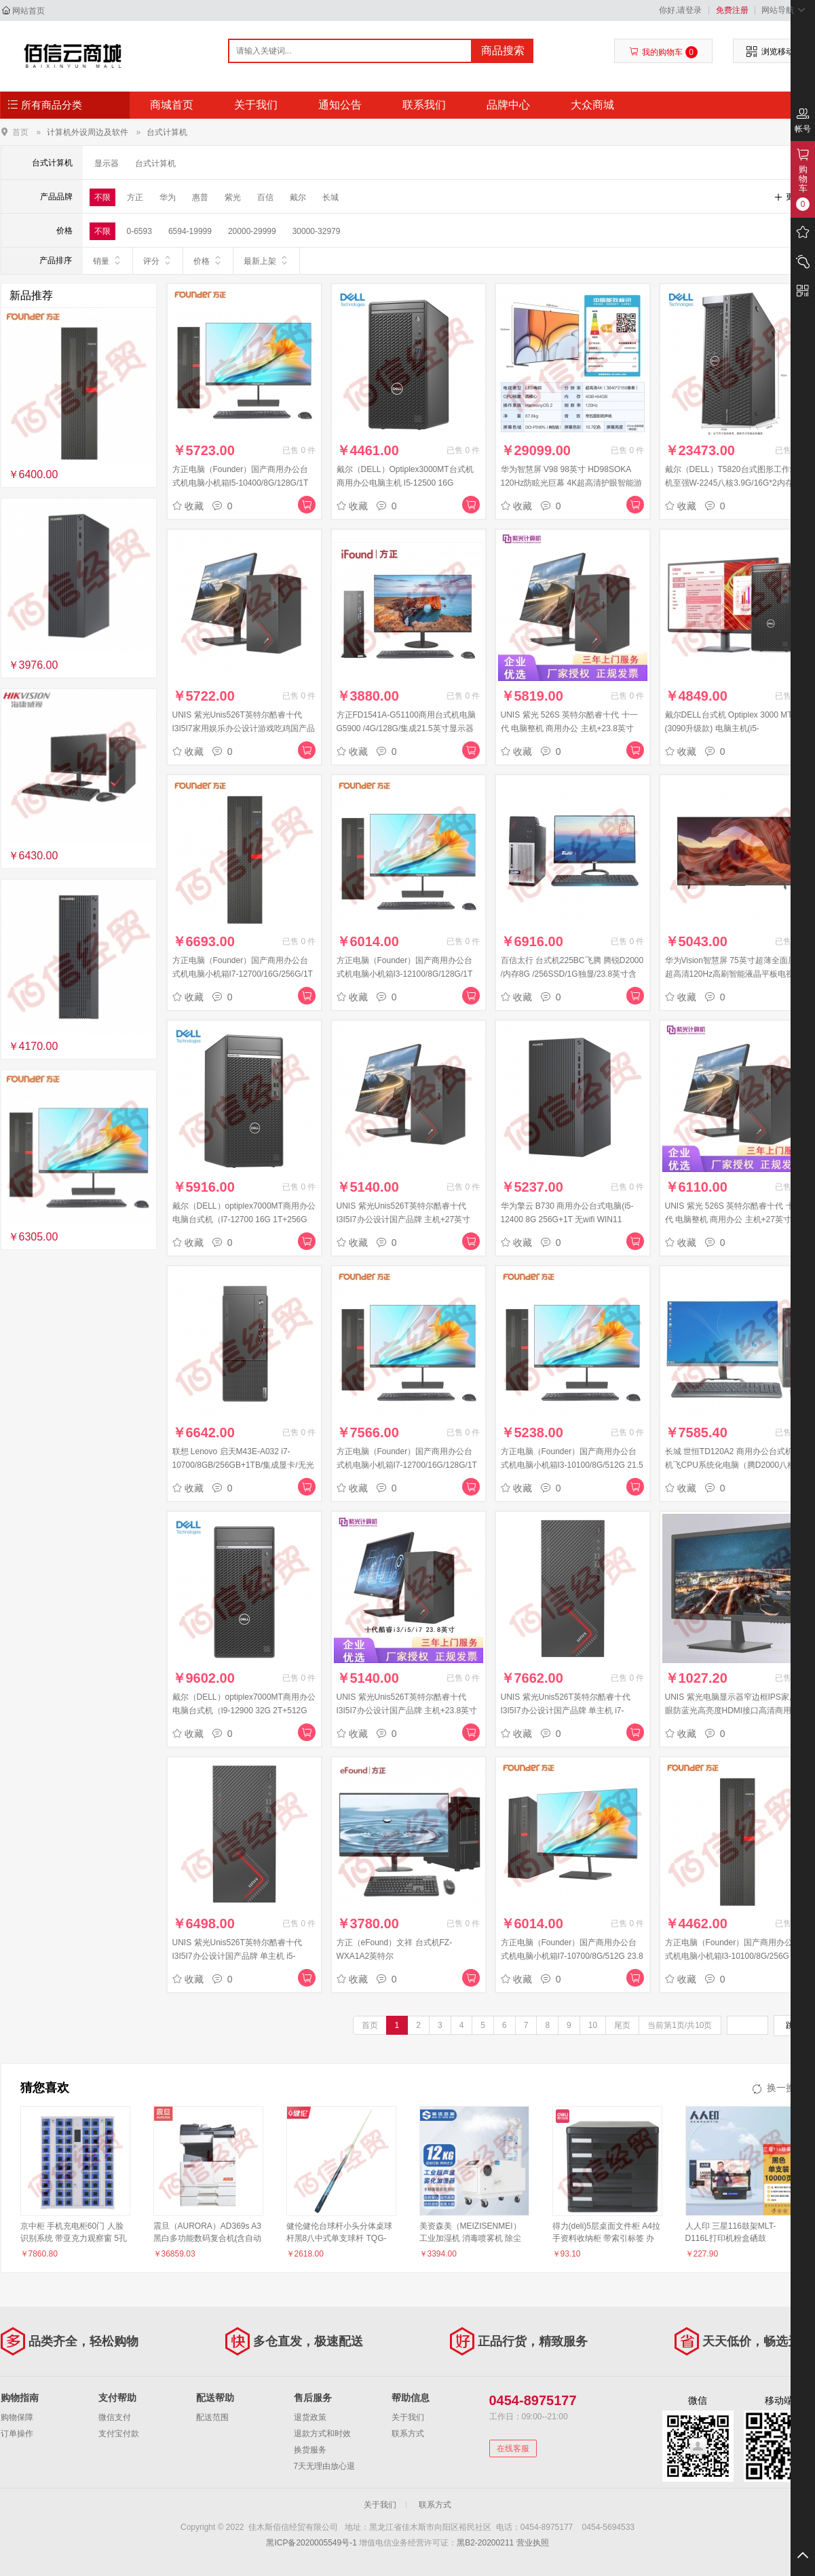  Describe the element at coordinates (424, 105) in the screenshot. I see `联系我们` at that location.